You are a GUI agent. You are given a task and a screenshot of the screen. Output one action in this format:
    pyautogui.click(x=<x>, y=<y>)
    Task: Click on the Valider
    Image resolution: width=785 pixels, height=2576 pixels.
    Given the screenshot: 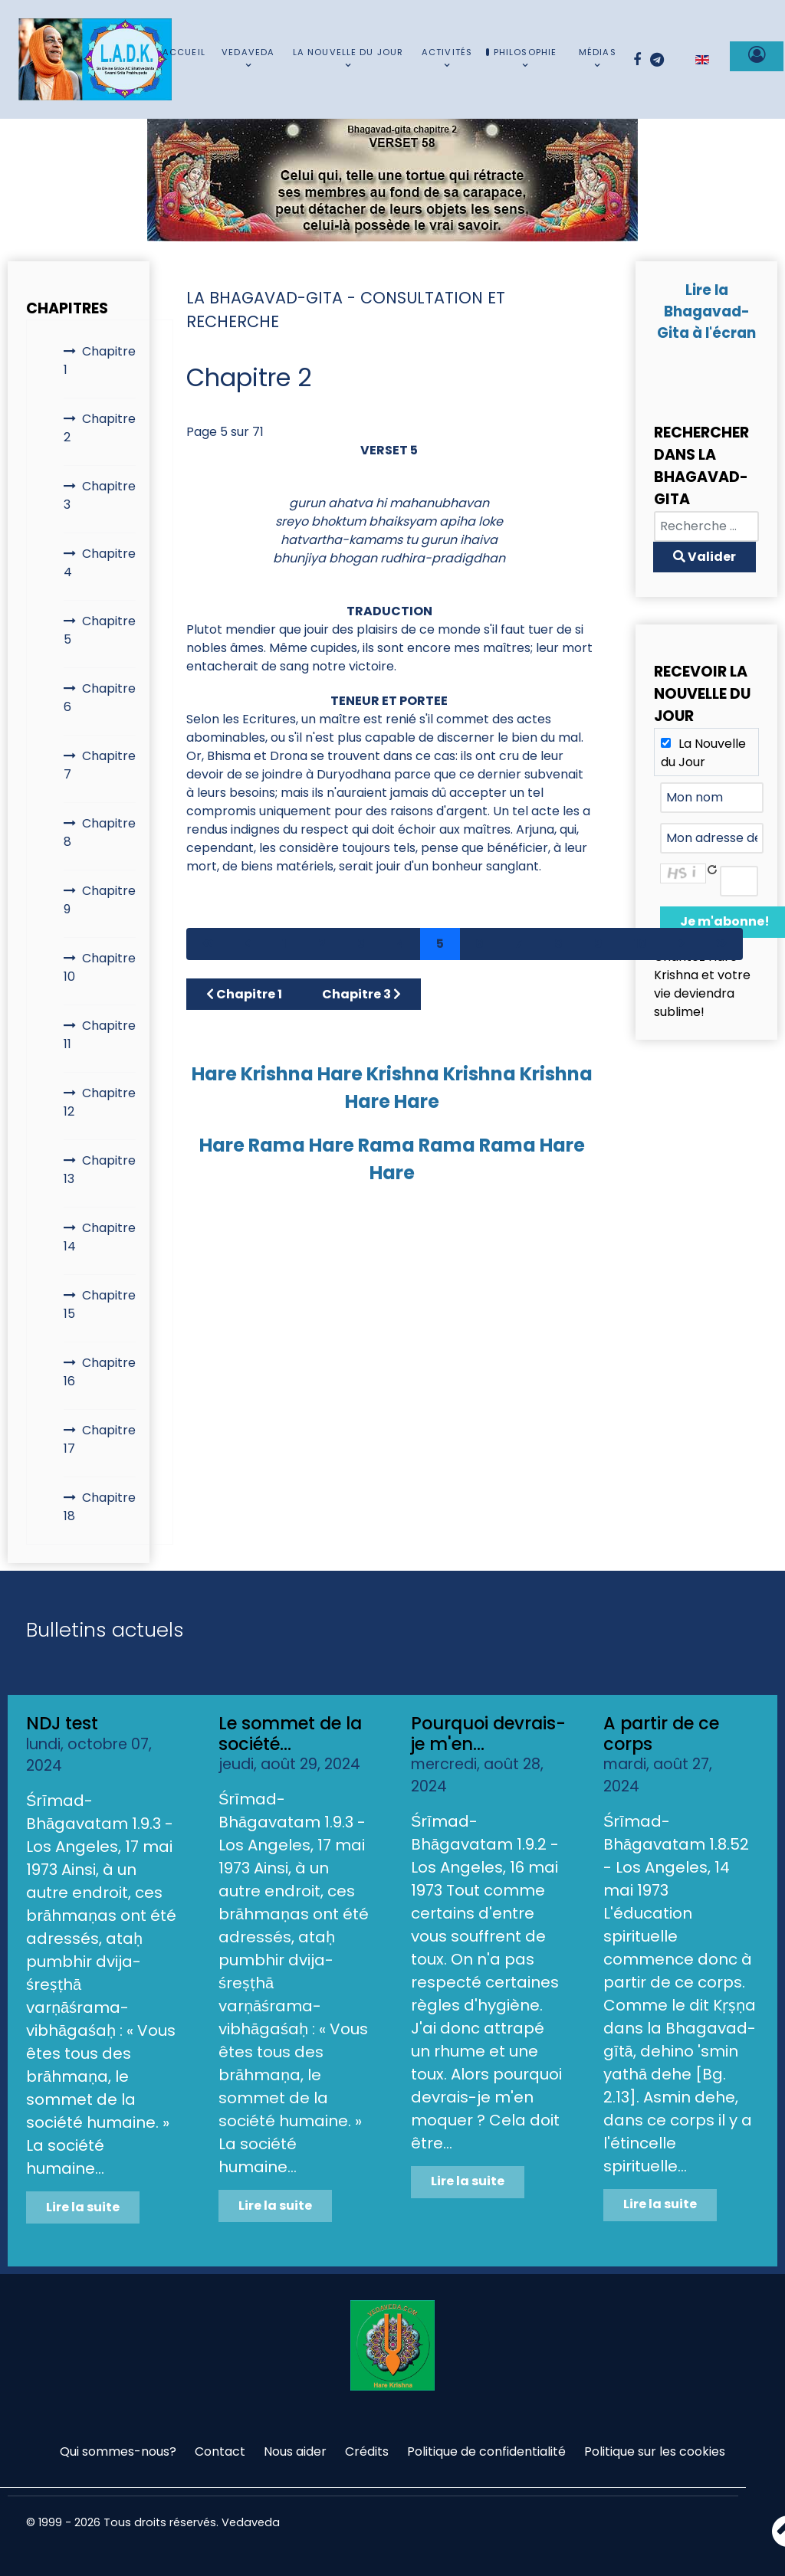 What is the action you would take?
    pyautogui.click(x=704, y=556)
    